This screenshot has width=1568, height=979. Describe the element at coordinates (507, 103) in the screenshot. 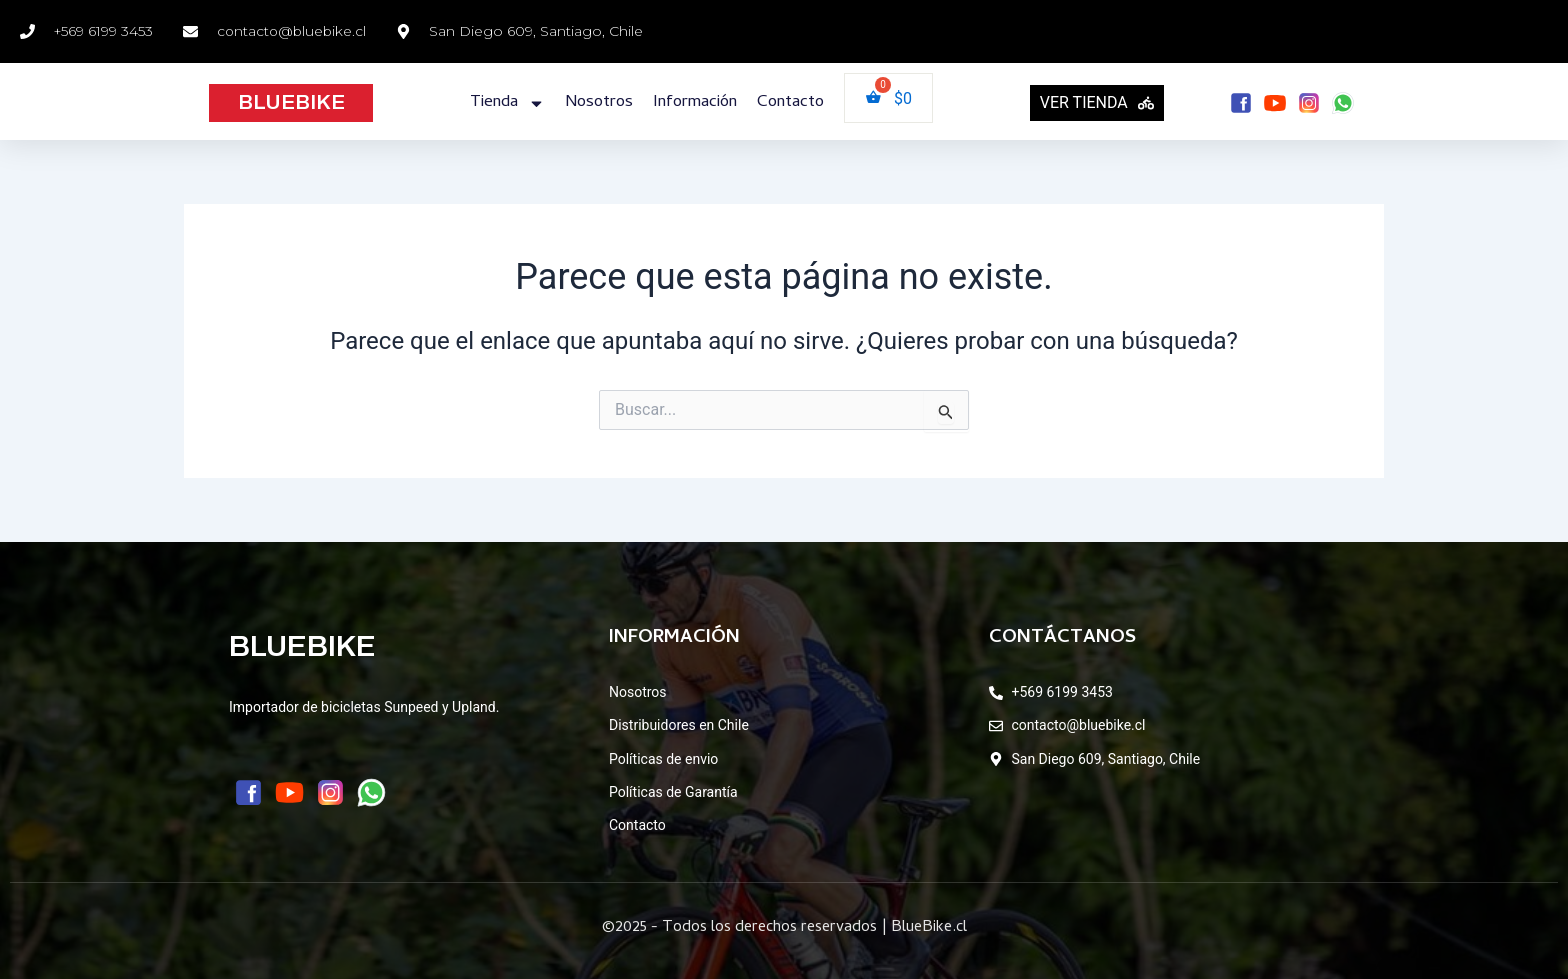

I see `Tienda` at that location.